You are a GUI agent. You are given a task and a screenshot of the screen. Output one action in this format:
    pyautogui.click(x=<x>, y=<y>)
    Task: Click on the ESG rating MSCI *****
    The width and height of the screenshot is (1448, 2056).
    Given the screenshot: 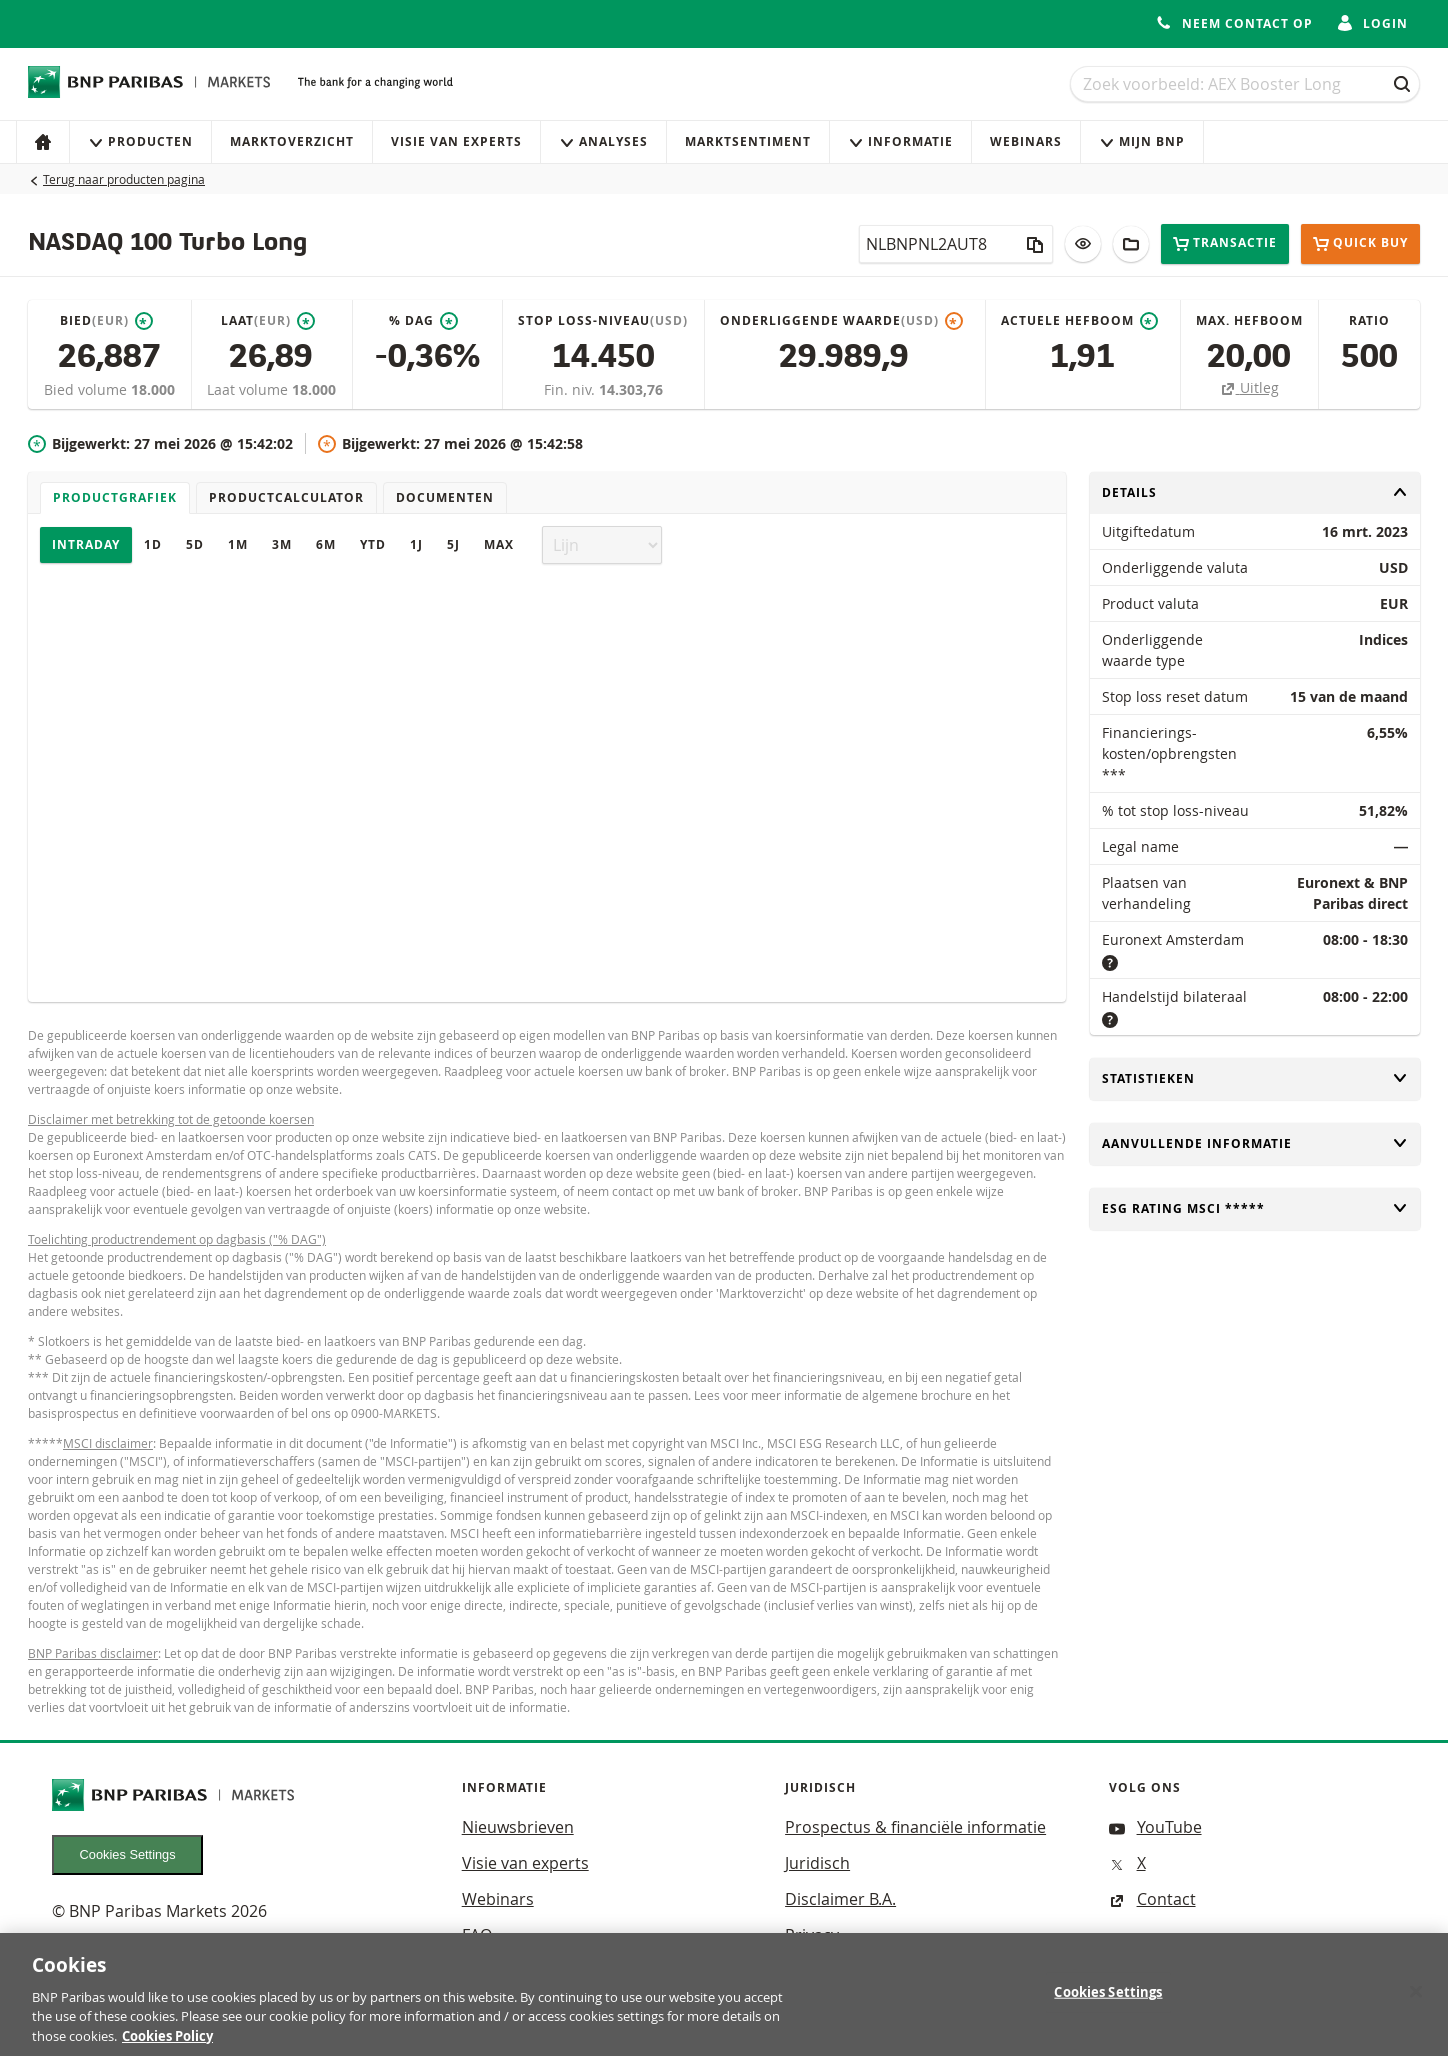 What is the action you would take?
    pyautogui.click(x=1255, y=1208)
    